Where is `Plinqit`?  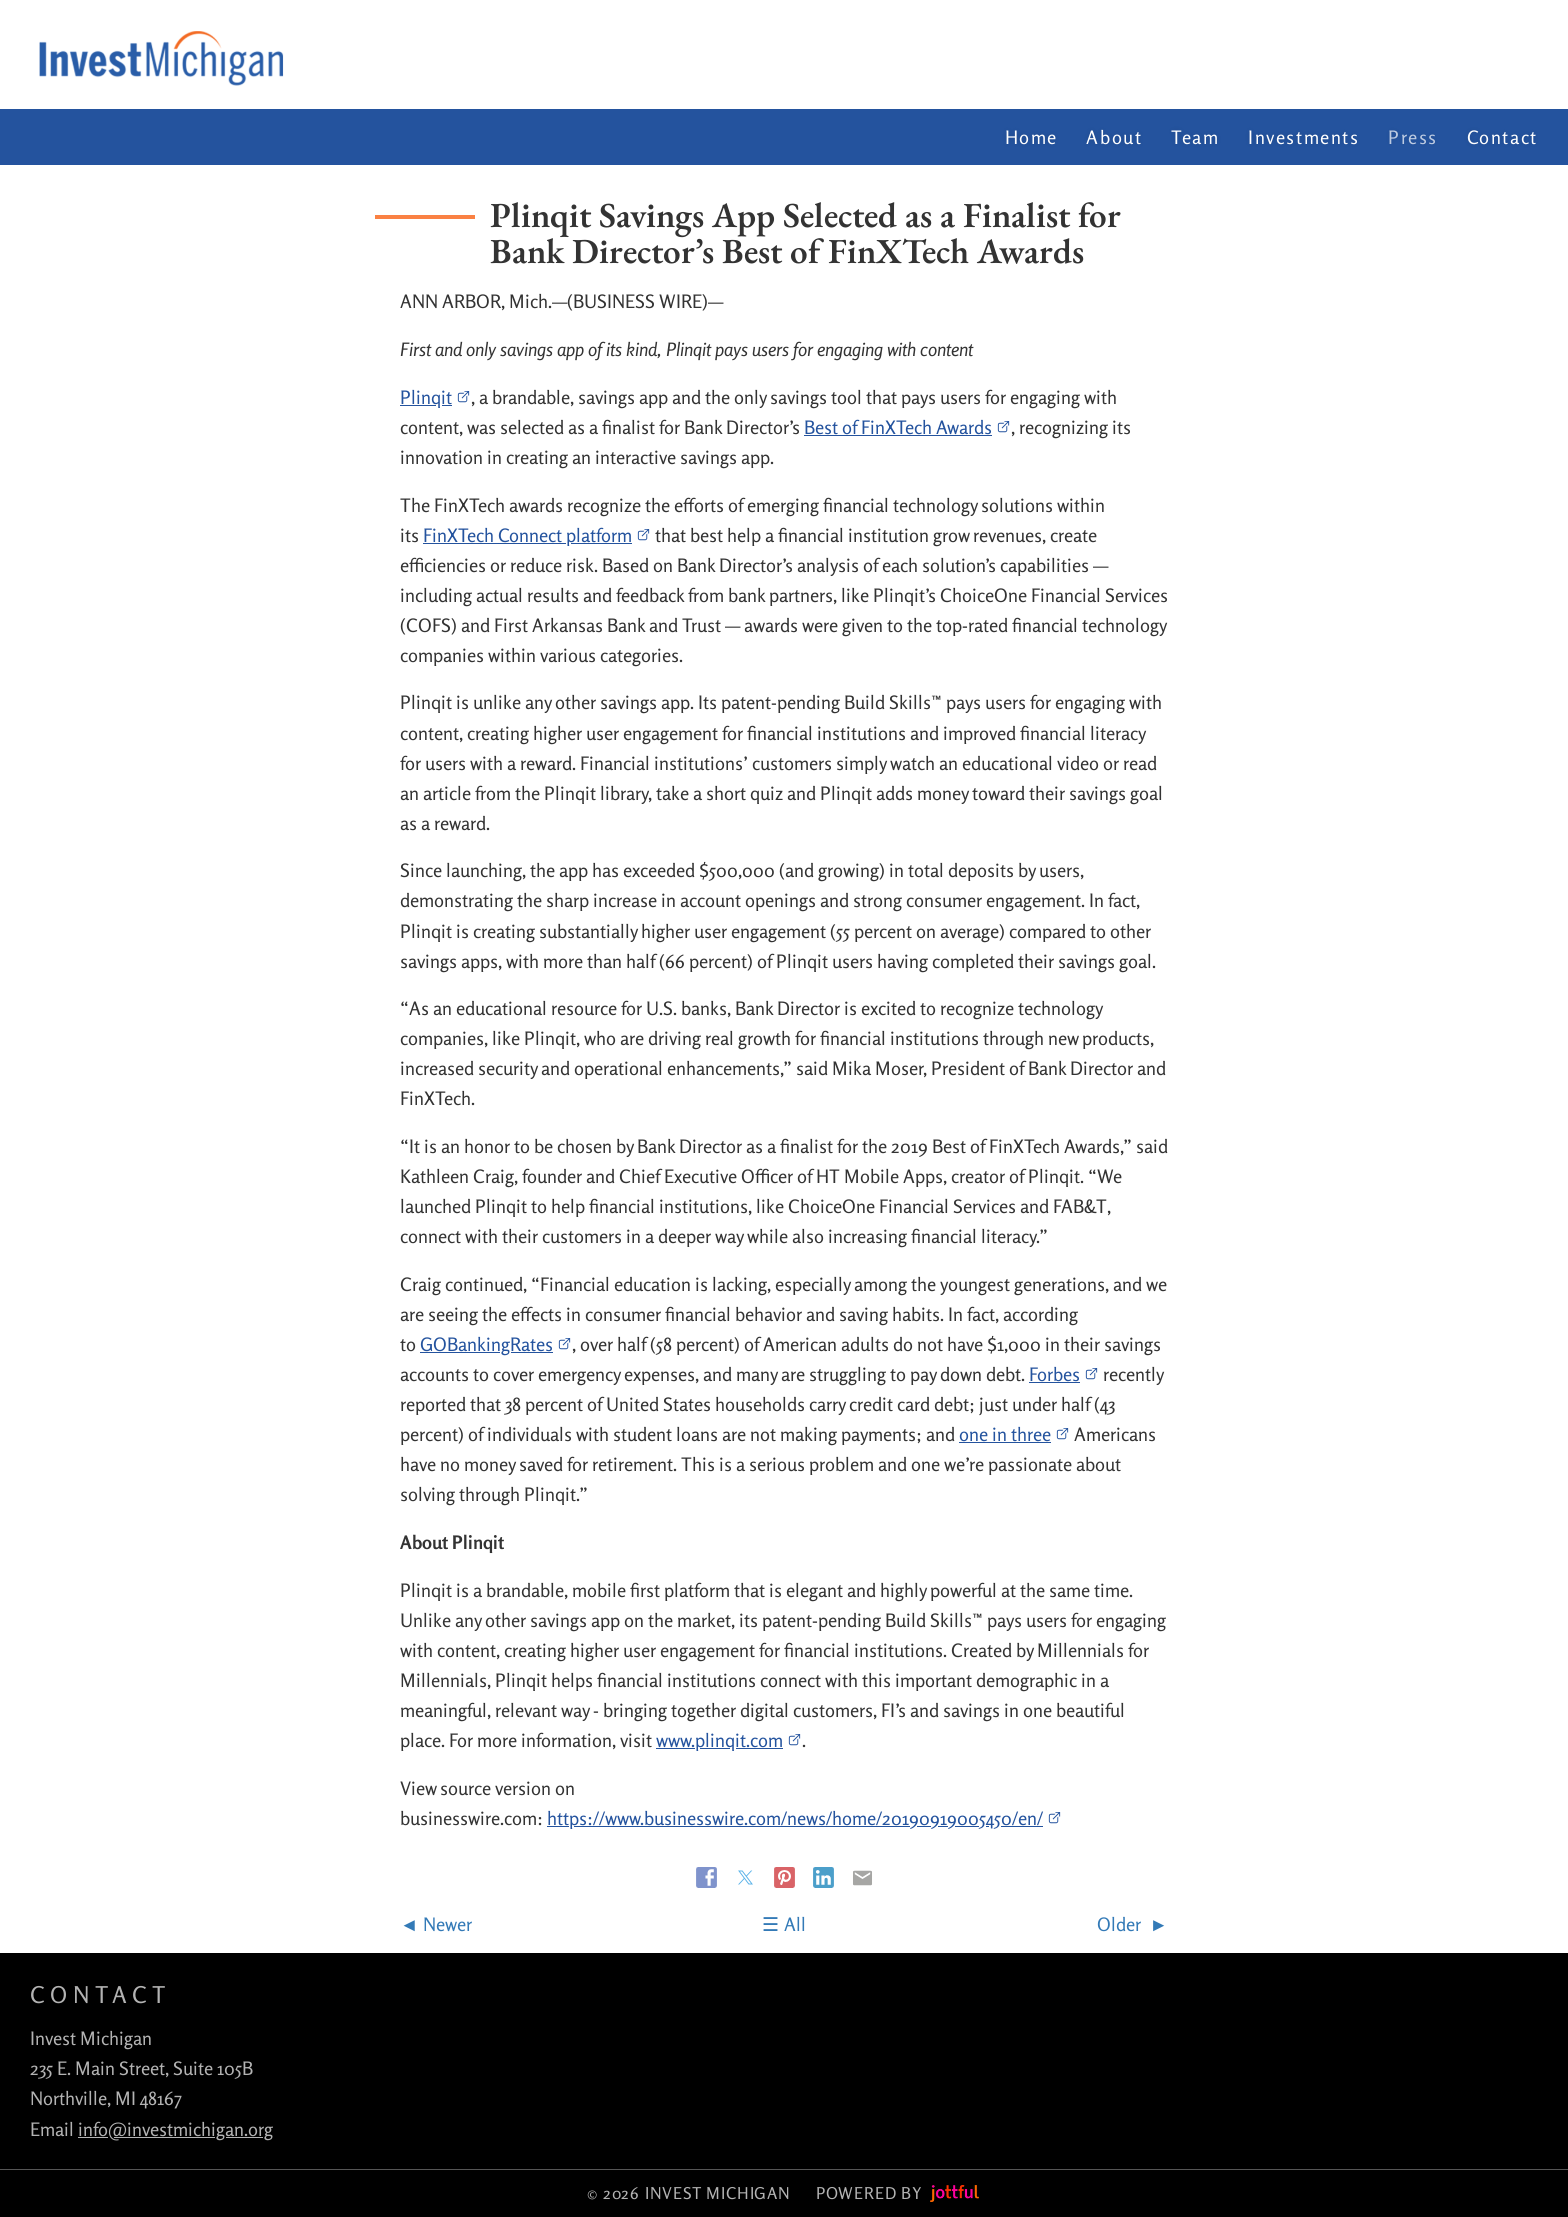 Plinqit is located at coordinates (435, 397).